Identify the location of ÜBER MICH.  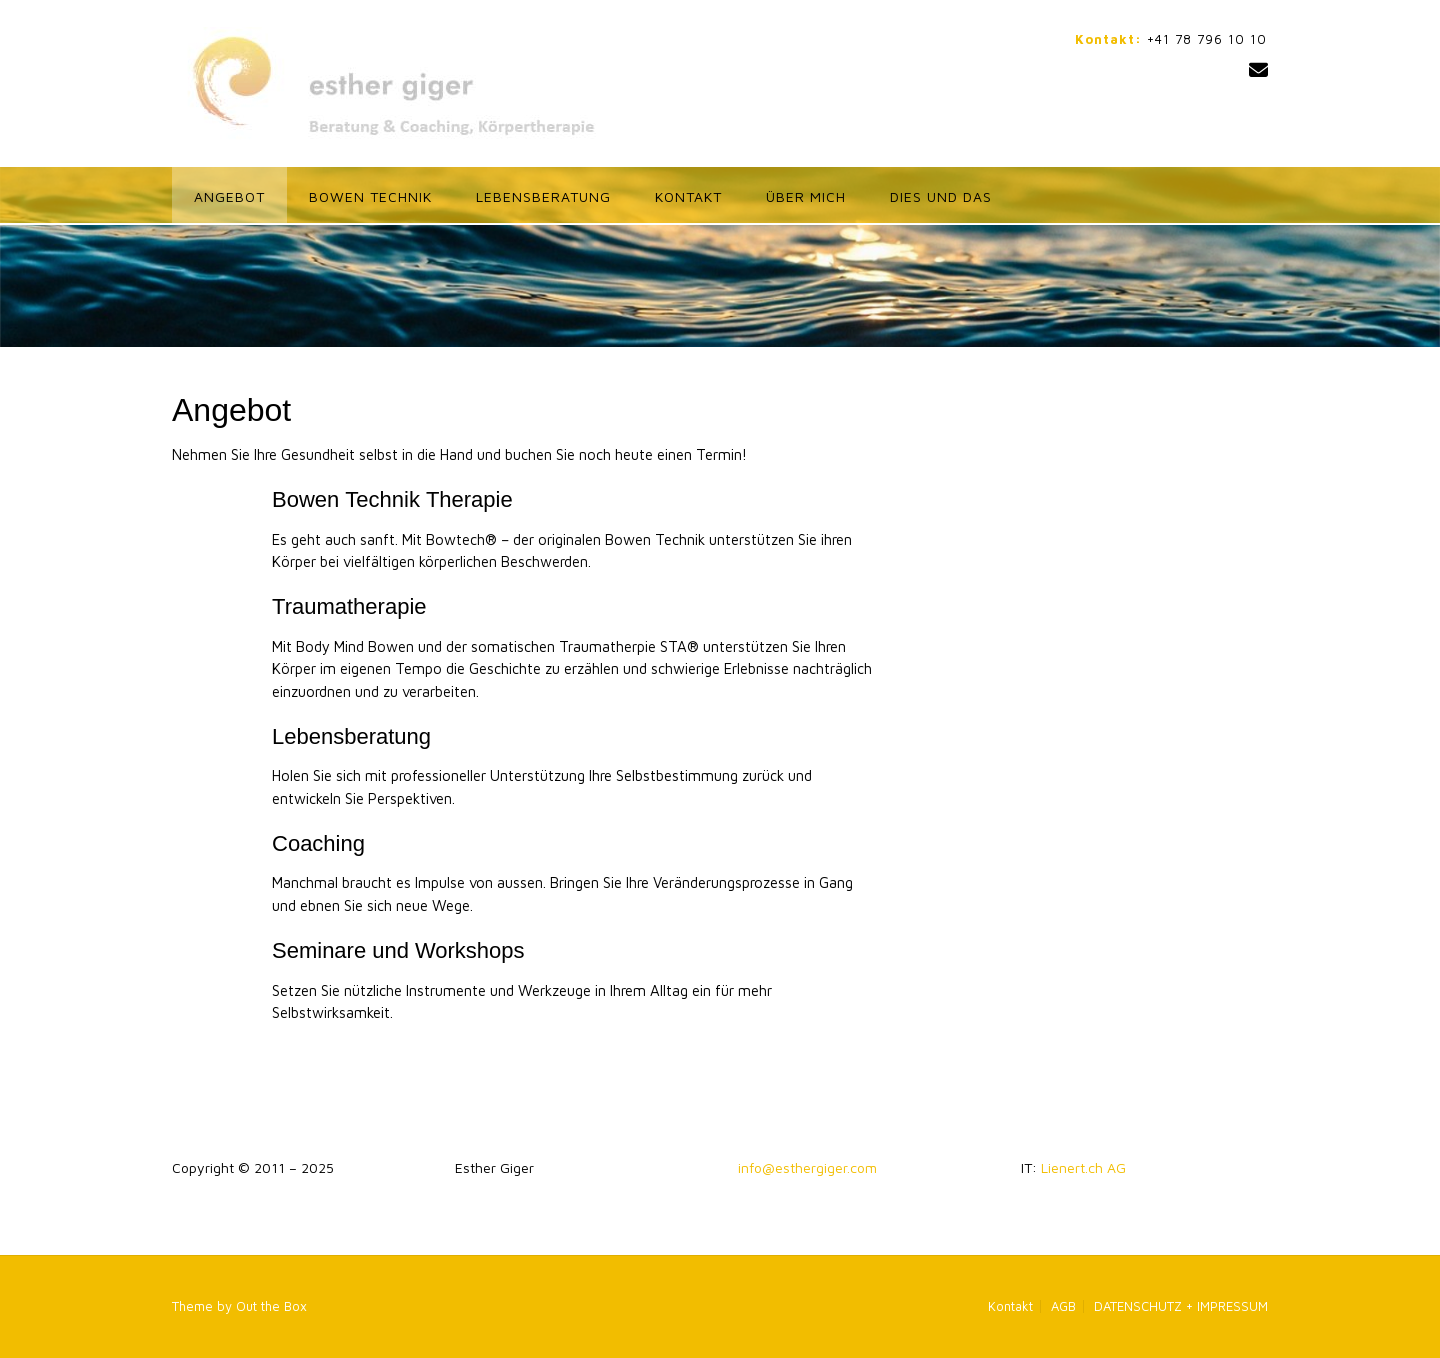
(806, 196).